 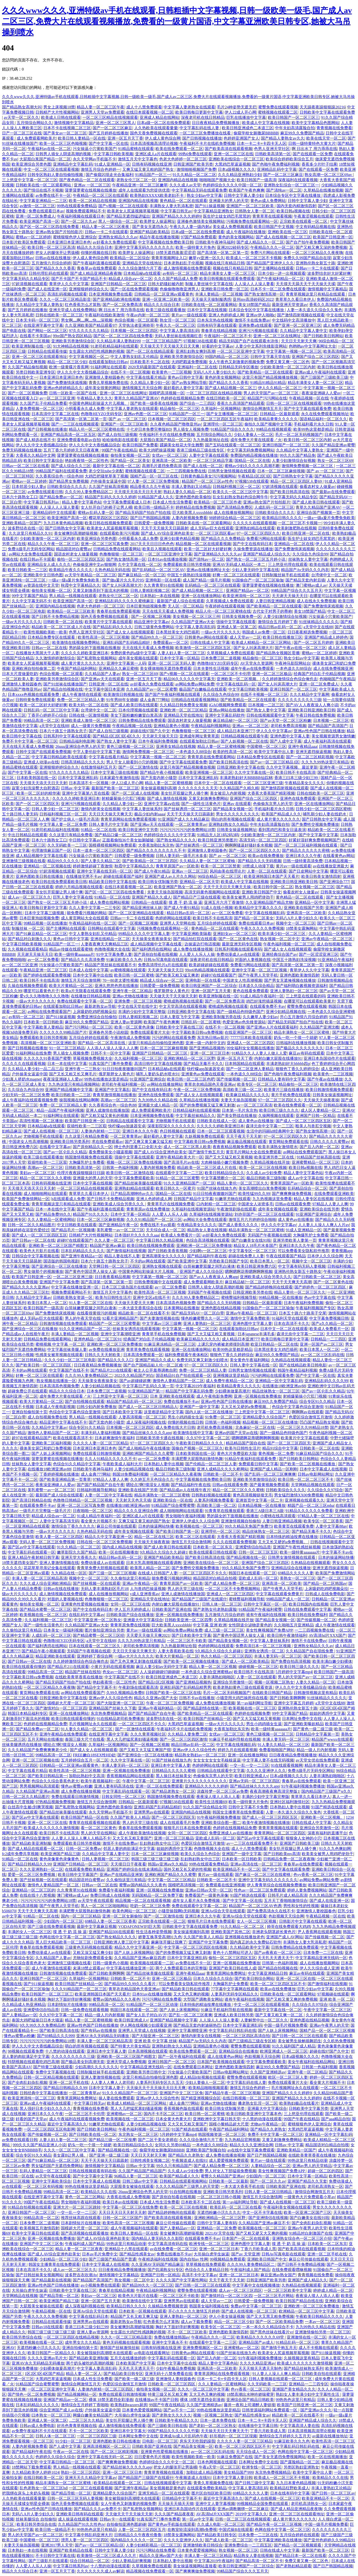 I want to click on 日韩熟女人妻一区二区, so click(x=255, y=211).